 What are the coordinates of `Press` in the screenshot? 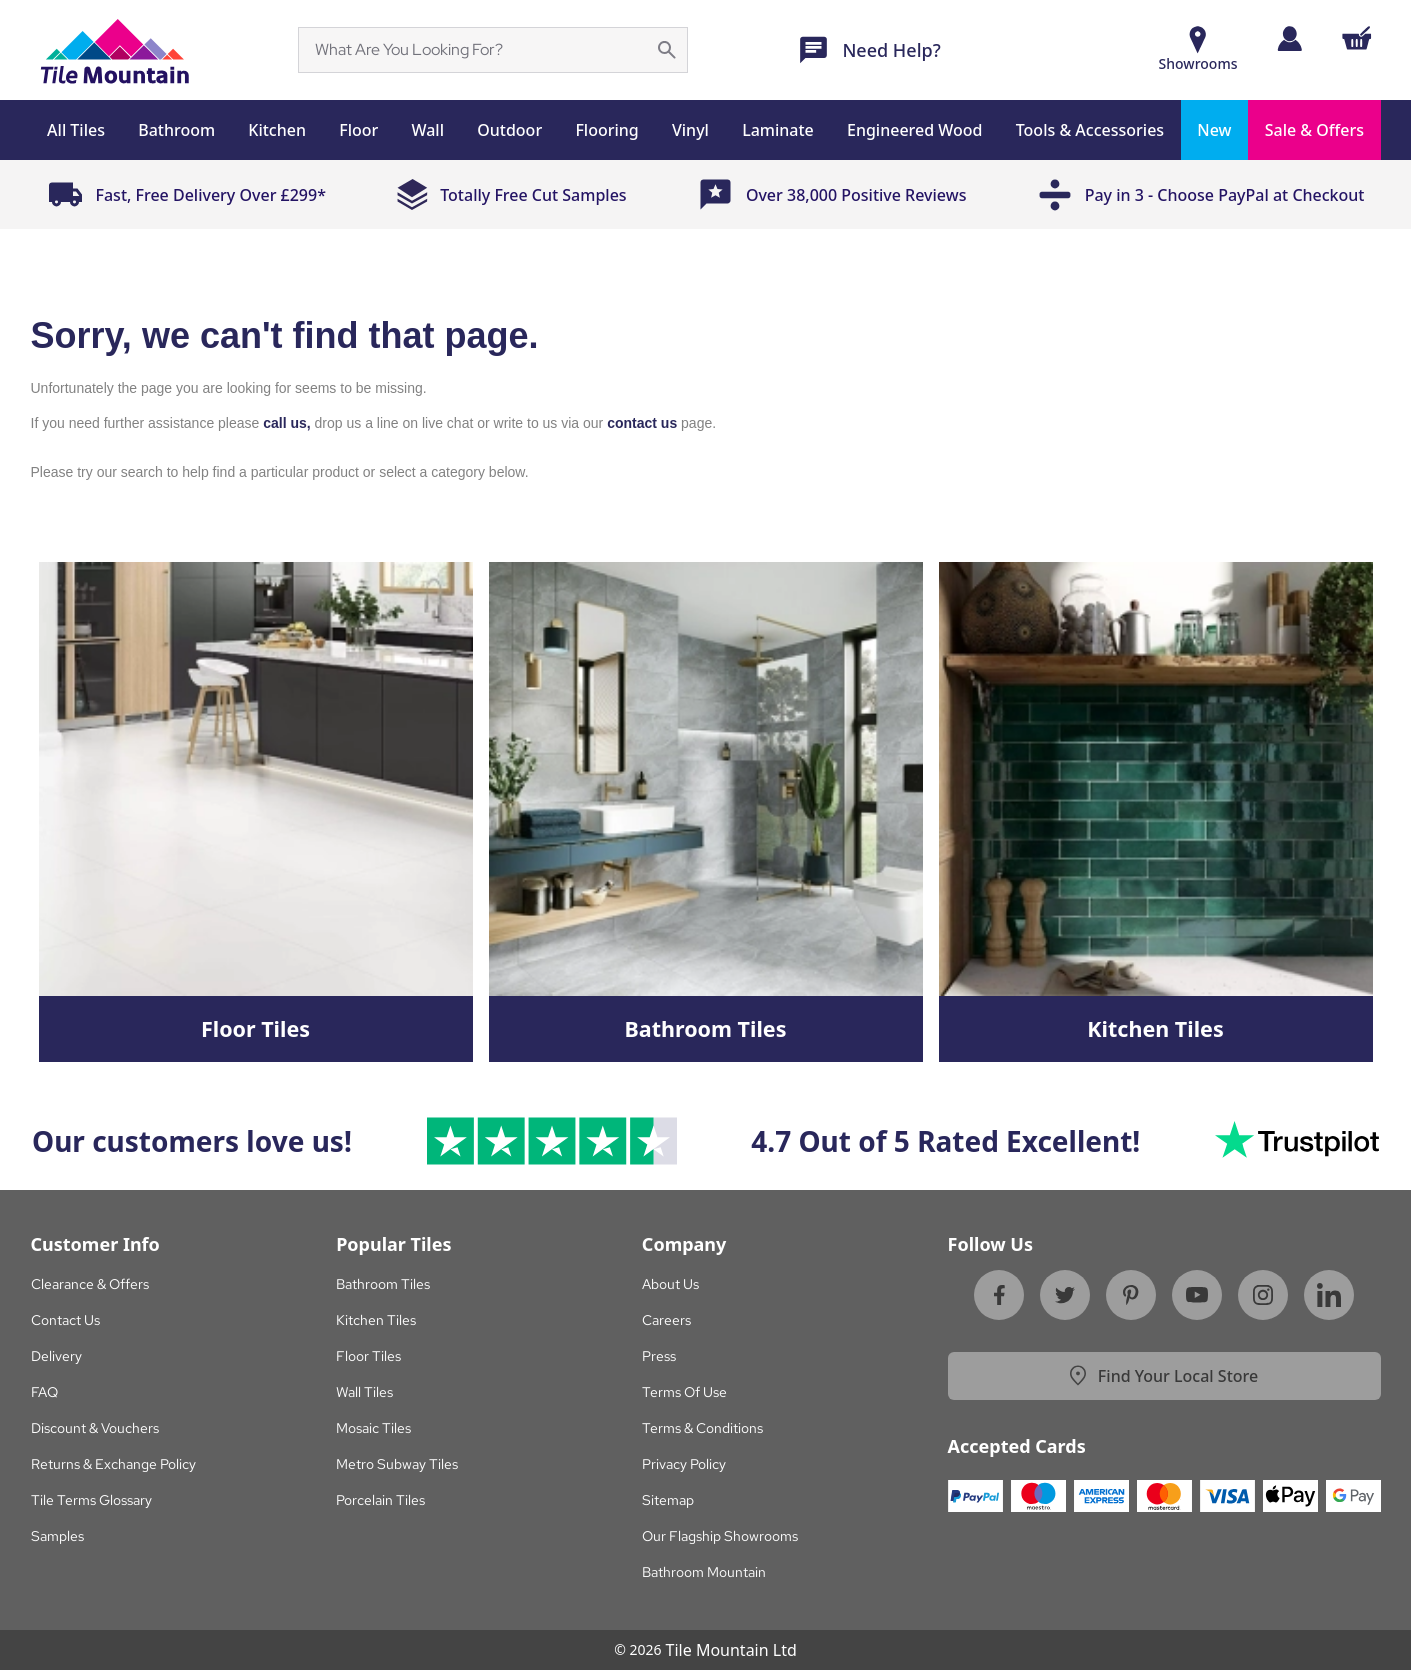 It's located at (659, 1356).